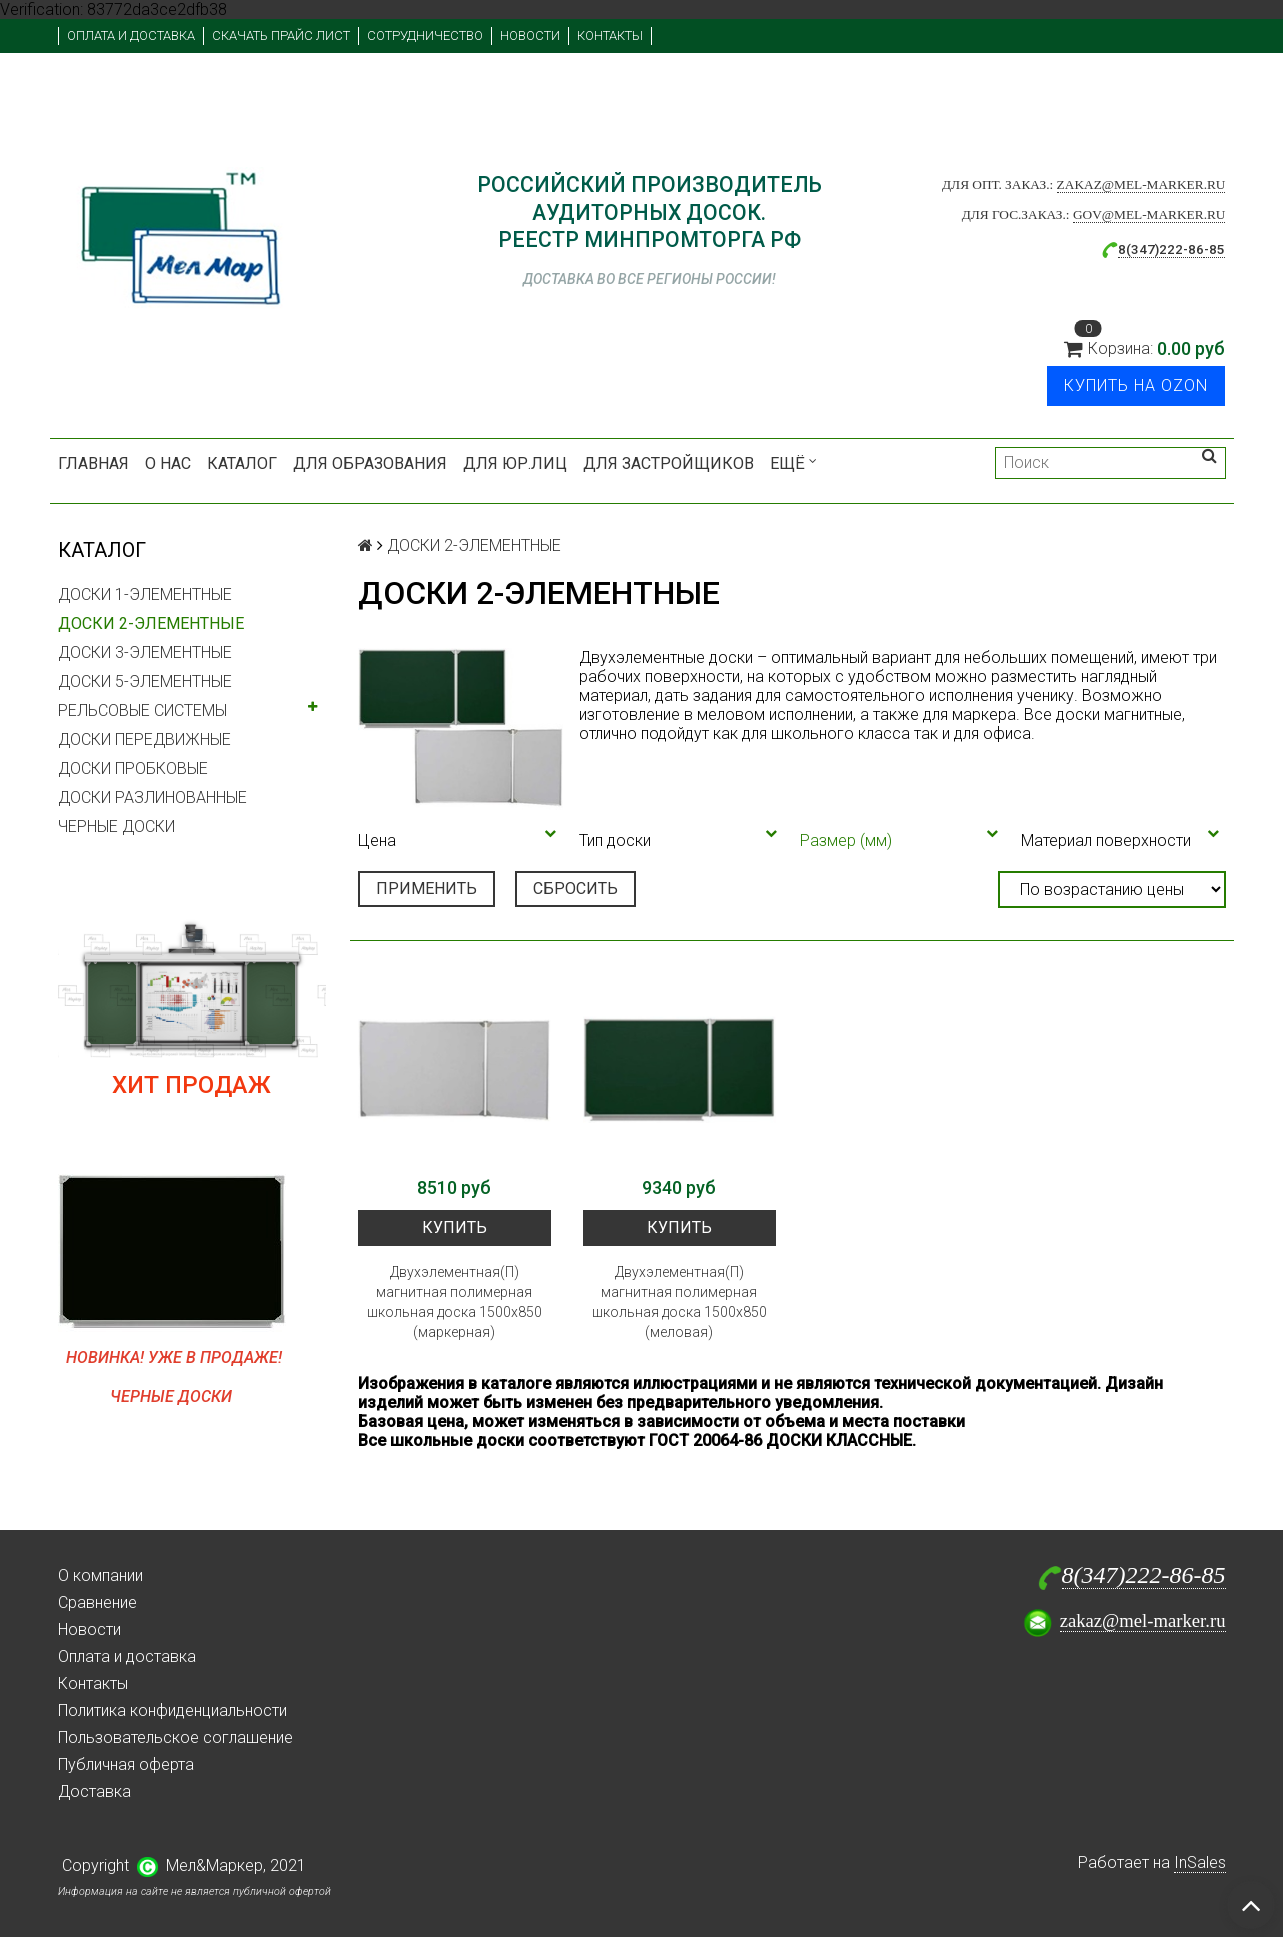 This screenshot has height=1937, width=1283. What do you see at coordinates (116, 826) in the screenshot?
I see `ЧЕРНЫЕ ДОСКИ` at bounding box center [116, 826].